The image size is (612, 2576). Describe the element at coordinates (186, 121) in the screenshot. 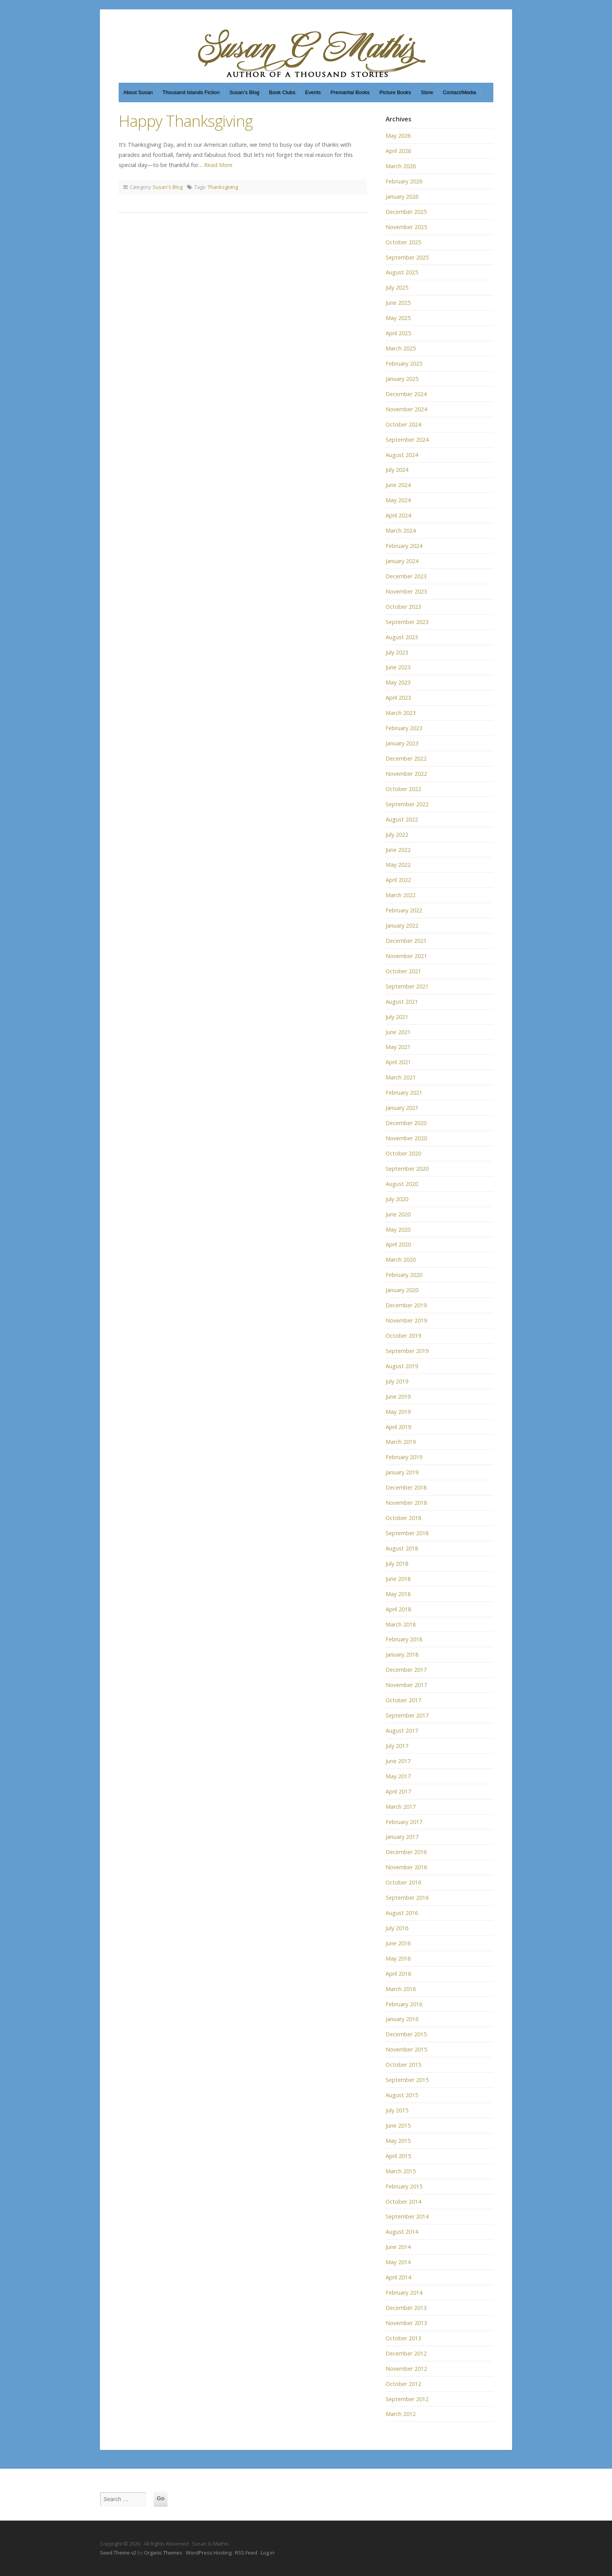

I see `Happy Thanksgiving` at that location.